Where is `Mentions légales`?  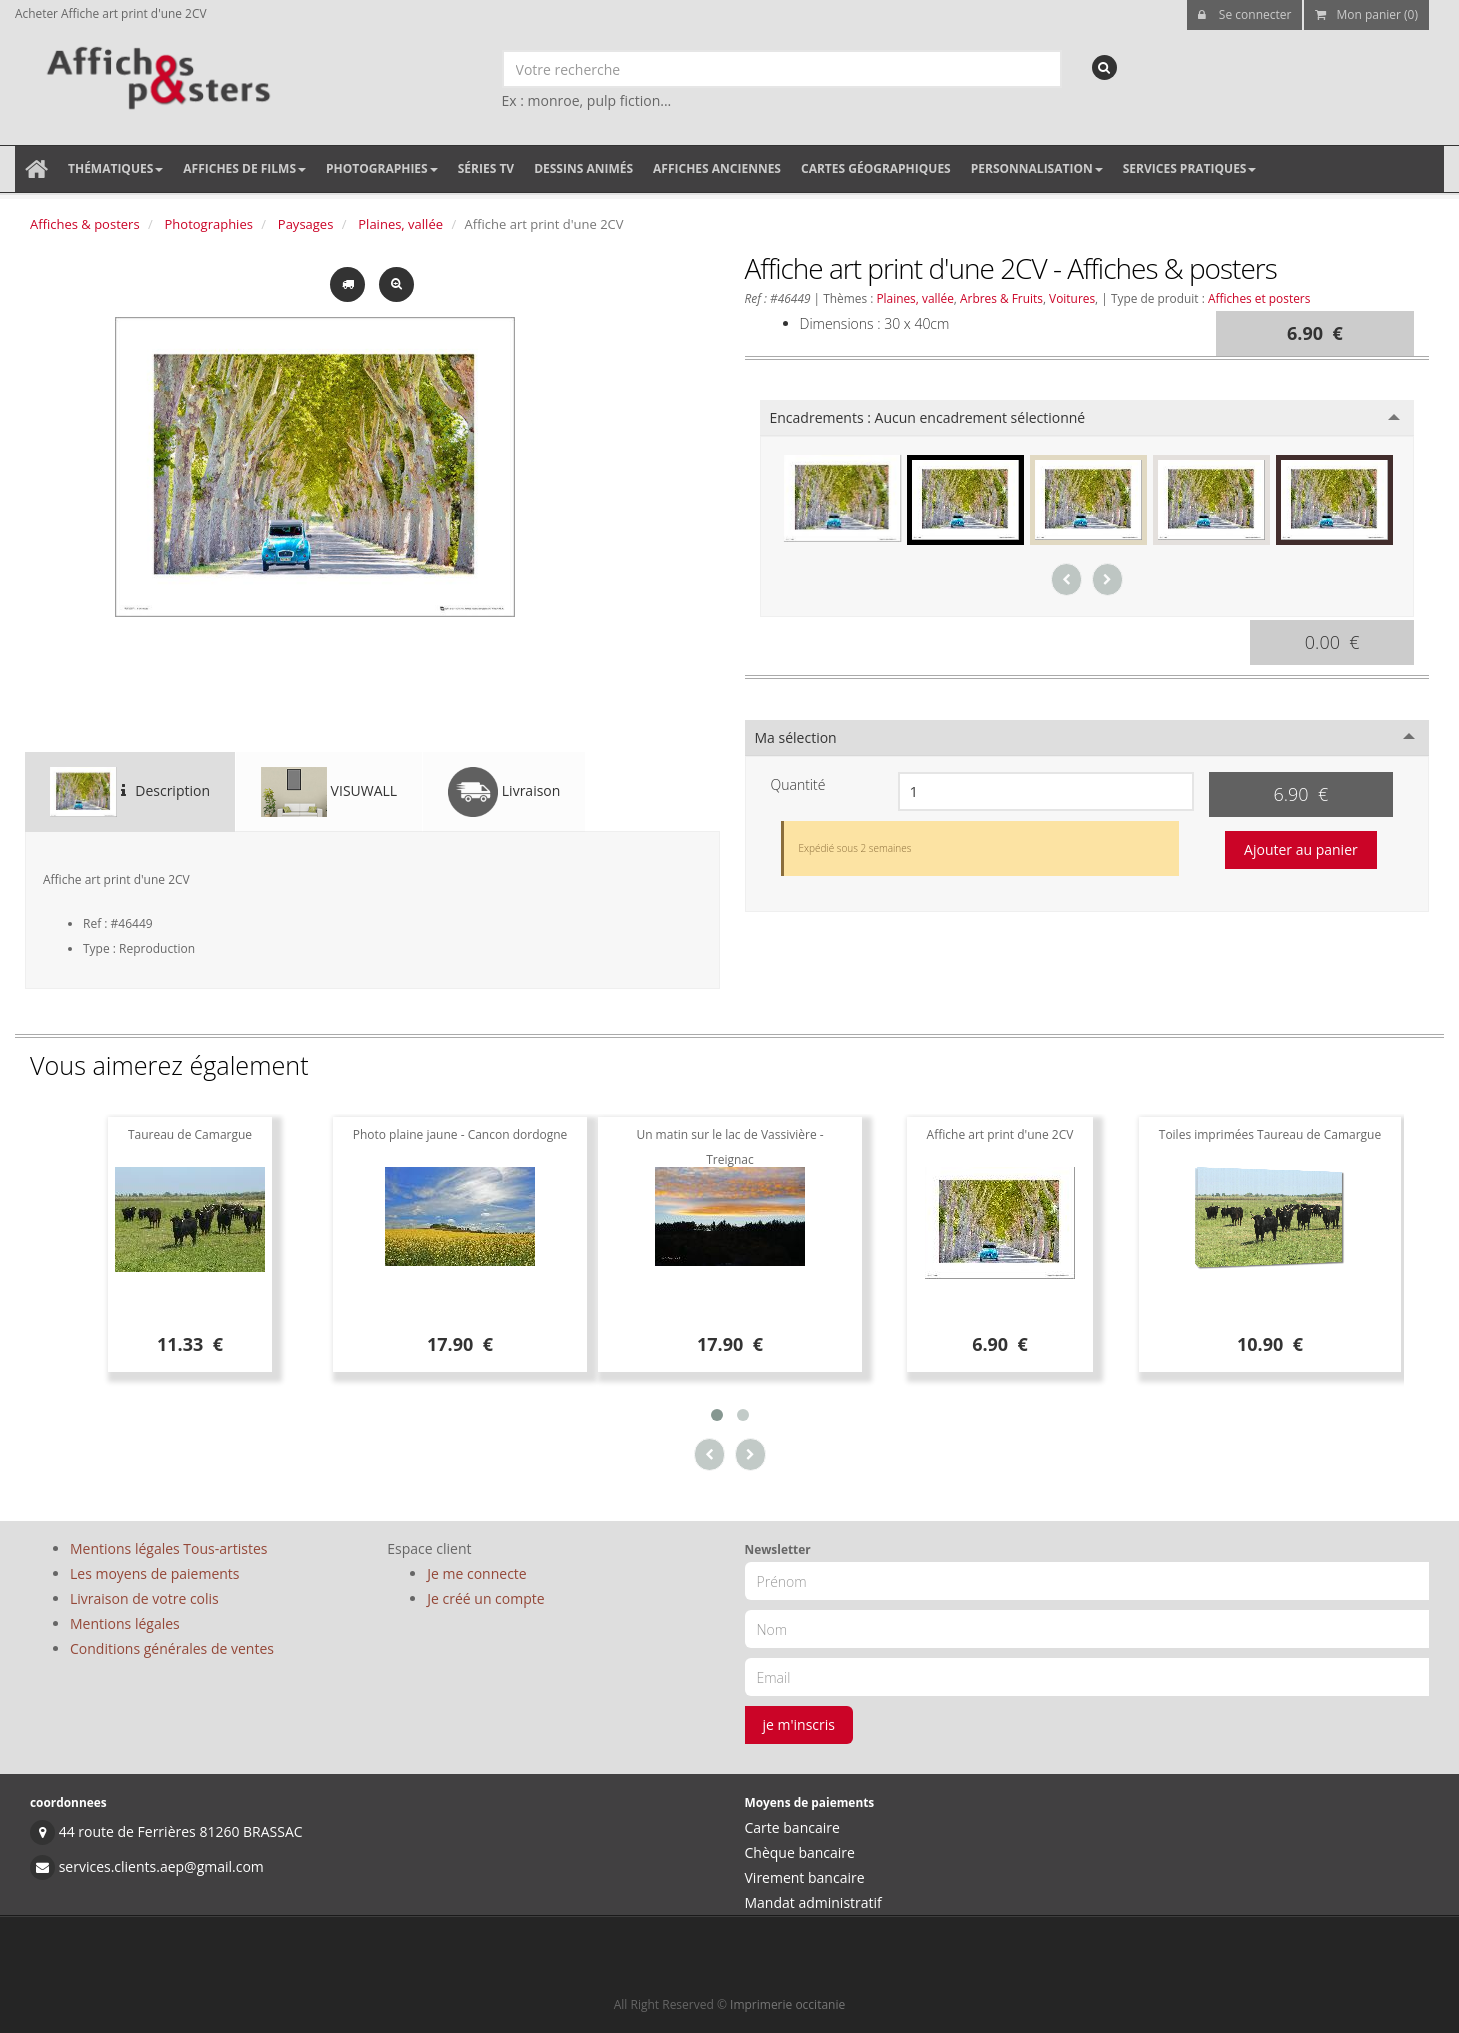
Mentions légales is located at coordinates (125, 1623).